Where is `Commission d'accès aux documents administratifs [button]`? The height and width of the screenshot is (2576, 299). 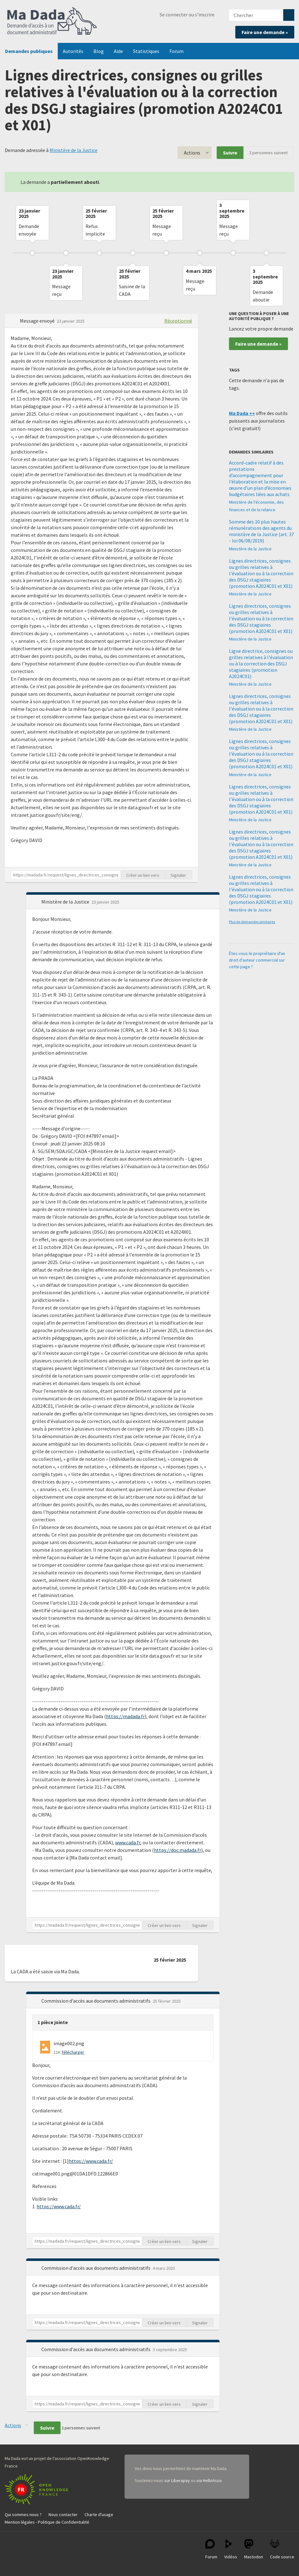
Commission d'accès aux documents administratifs [button] is located at coordinates (96, 2001).